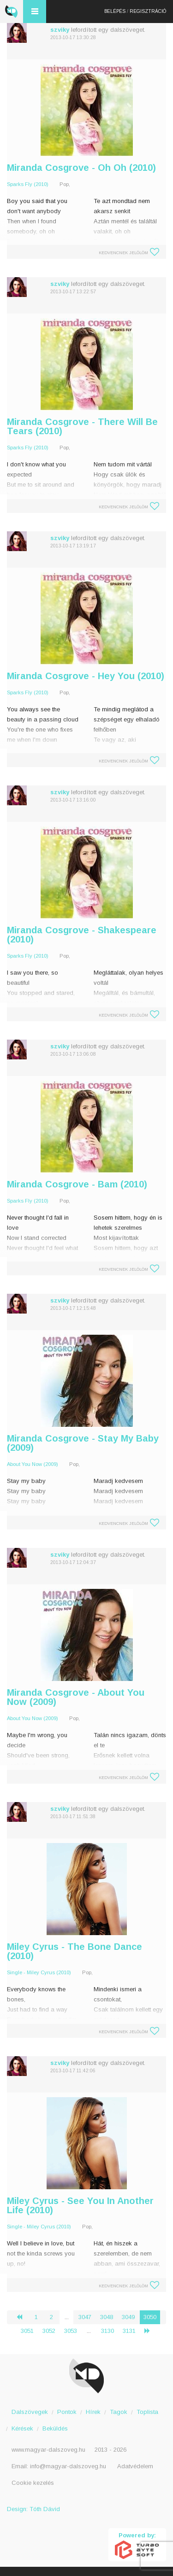 Image resolution: width=173 pixels, height=2576 pixels. What do you see at coordinates (39, 1972) in the screenshot?
I see `Single - Miley Cyrus (2010)` at bounding box center [39, 1972].